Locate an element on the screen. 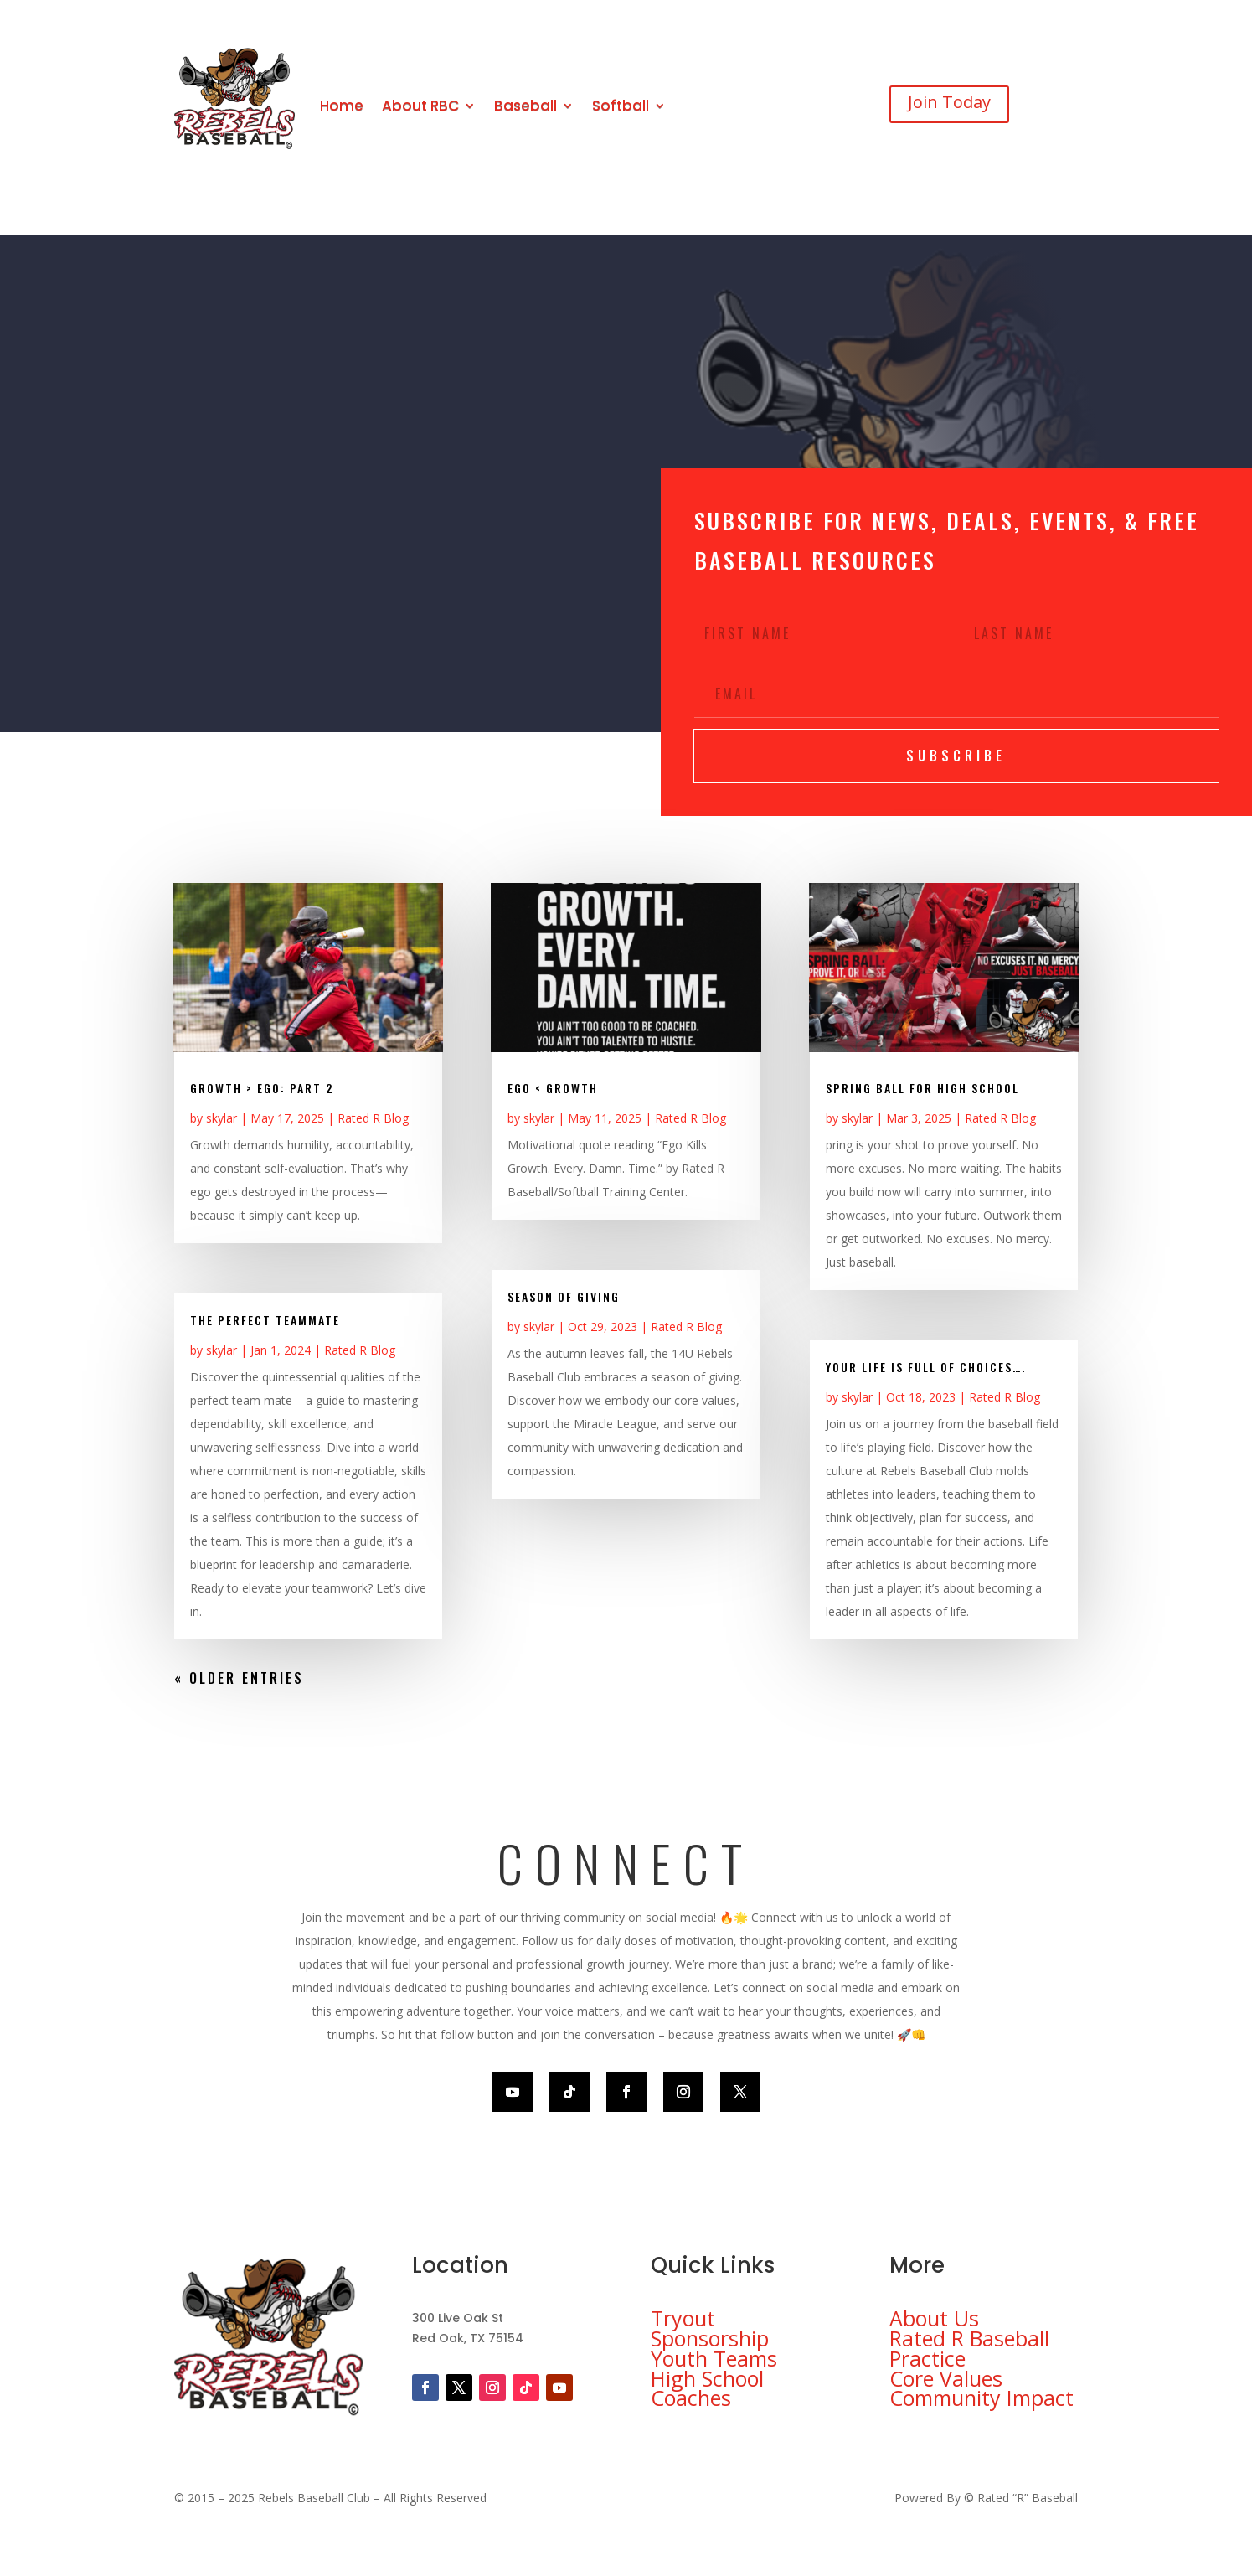 The height and width of the screenshot is (2576, 1252). Softball is located at coordinates (620, 106).